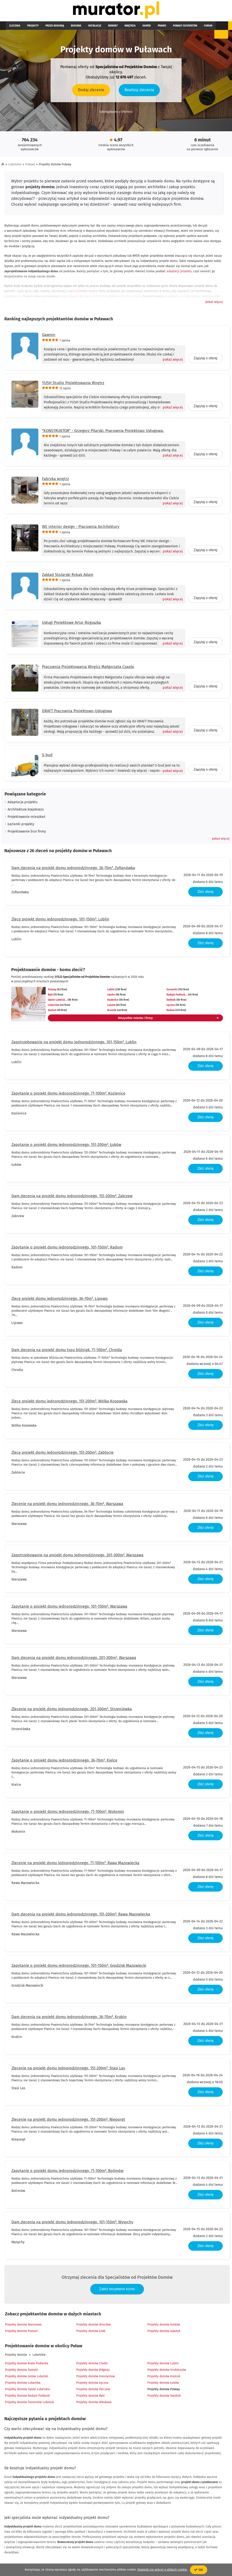 Image resolution: width=232 pixels, height=2576 pixels. What do you see at coordinates (121, 28) in the screenshot?
I see `Ogród` at bounding box center [121, 28].